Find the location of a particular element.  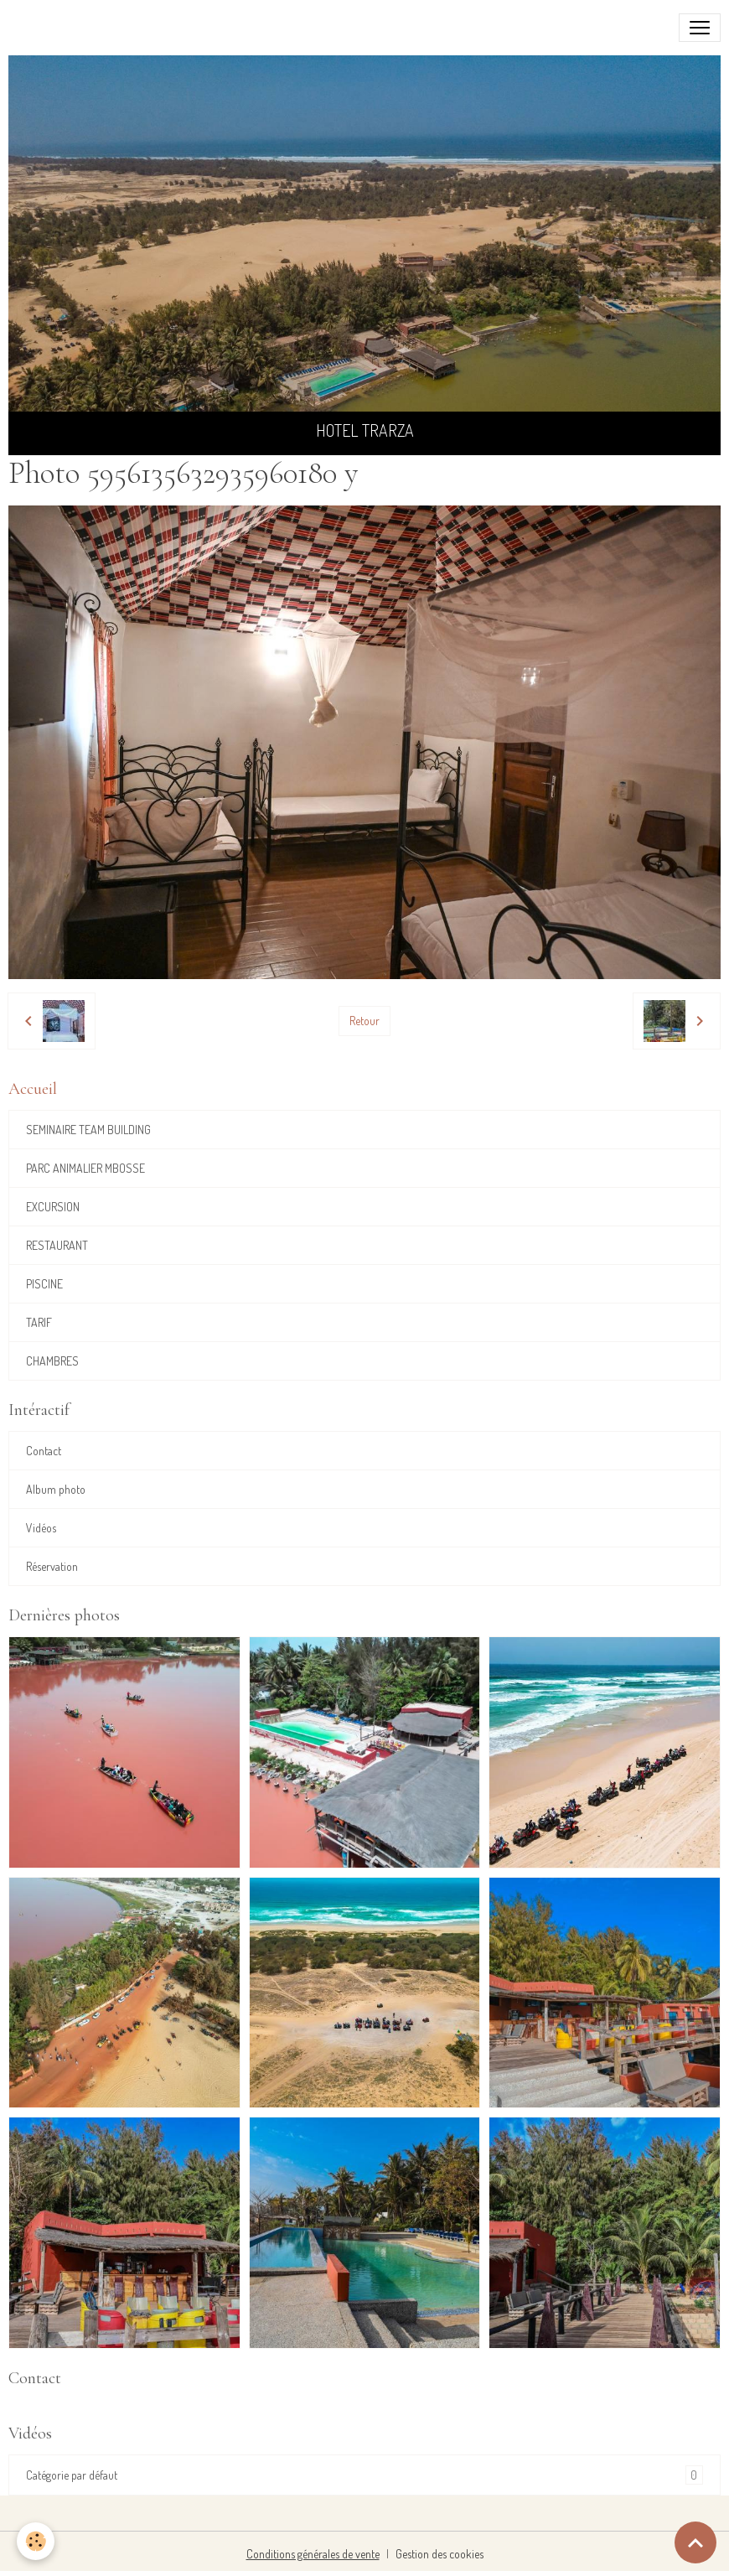

PARC ANIMALIER MBOSSE is located at coordinates (85, 1168).